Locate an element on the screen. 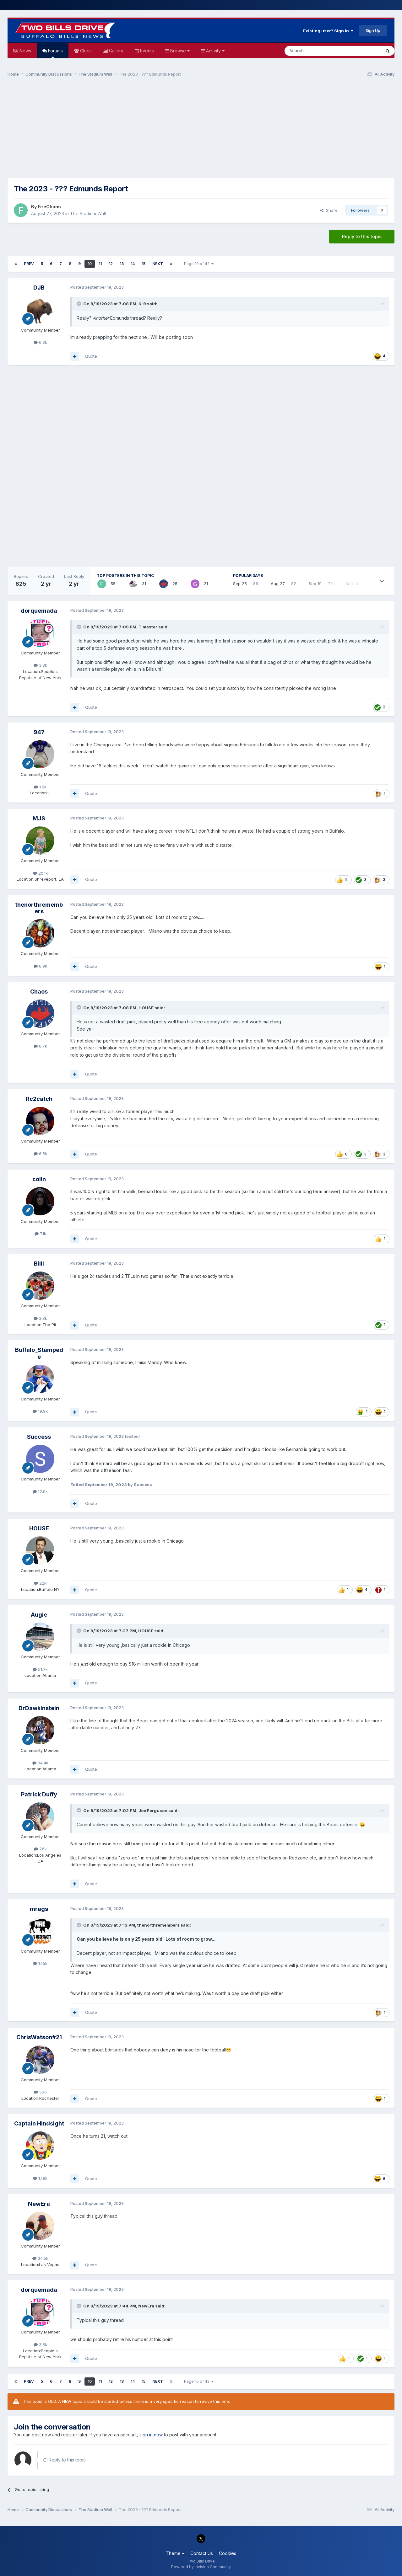  947 is located at coordinates (39, 732).